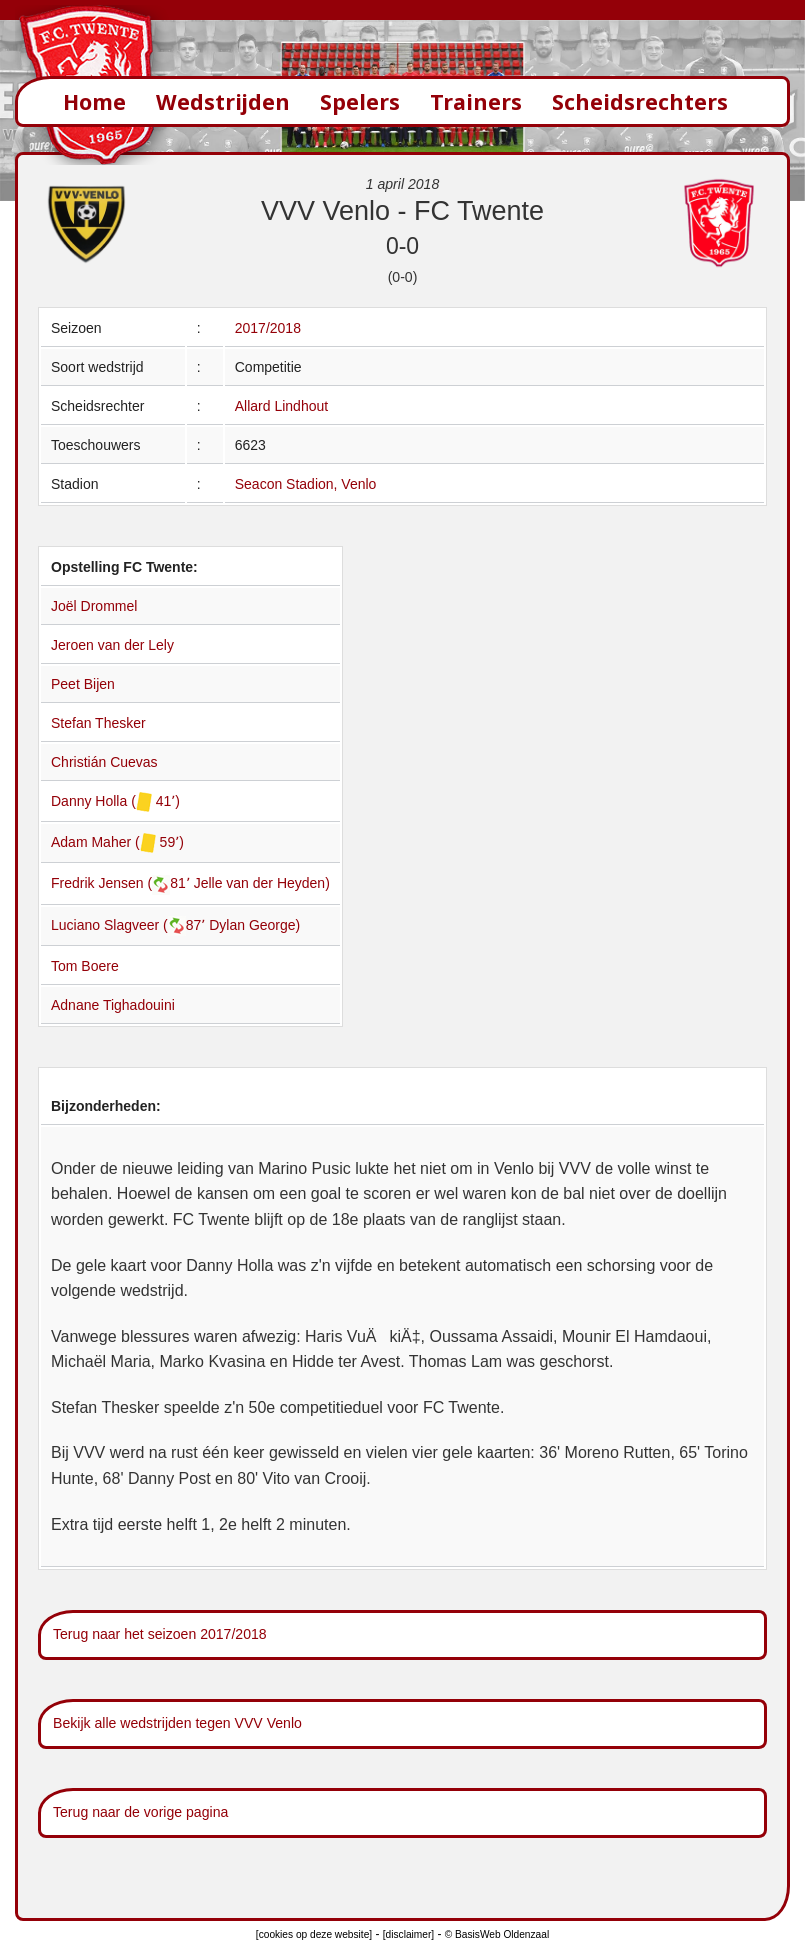 This screenshot has height=1959, width=805. I want to click on © BasisWeb Oldenzaal, so click(497, 1934).